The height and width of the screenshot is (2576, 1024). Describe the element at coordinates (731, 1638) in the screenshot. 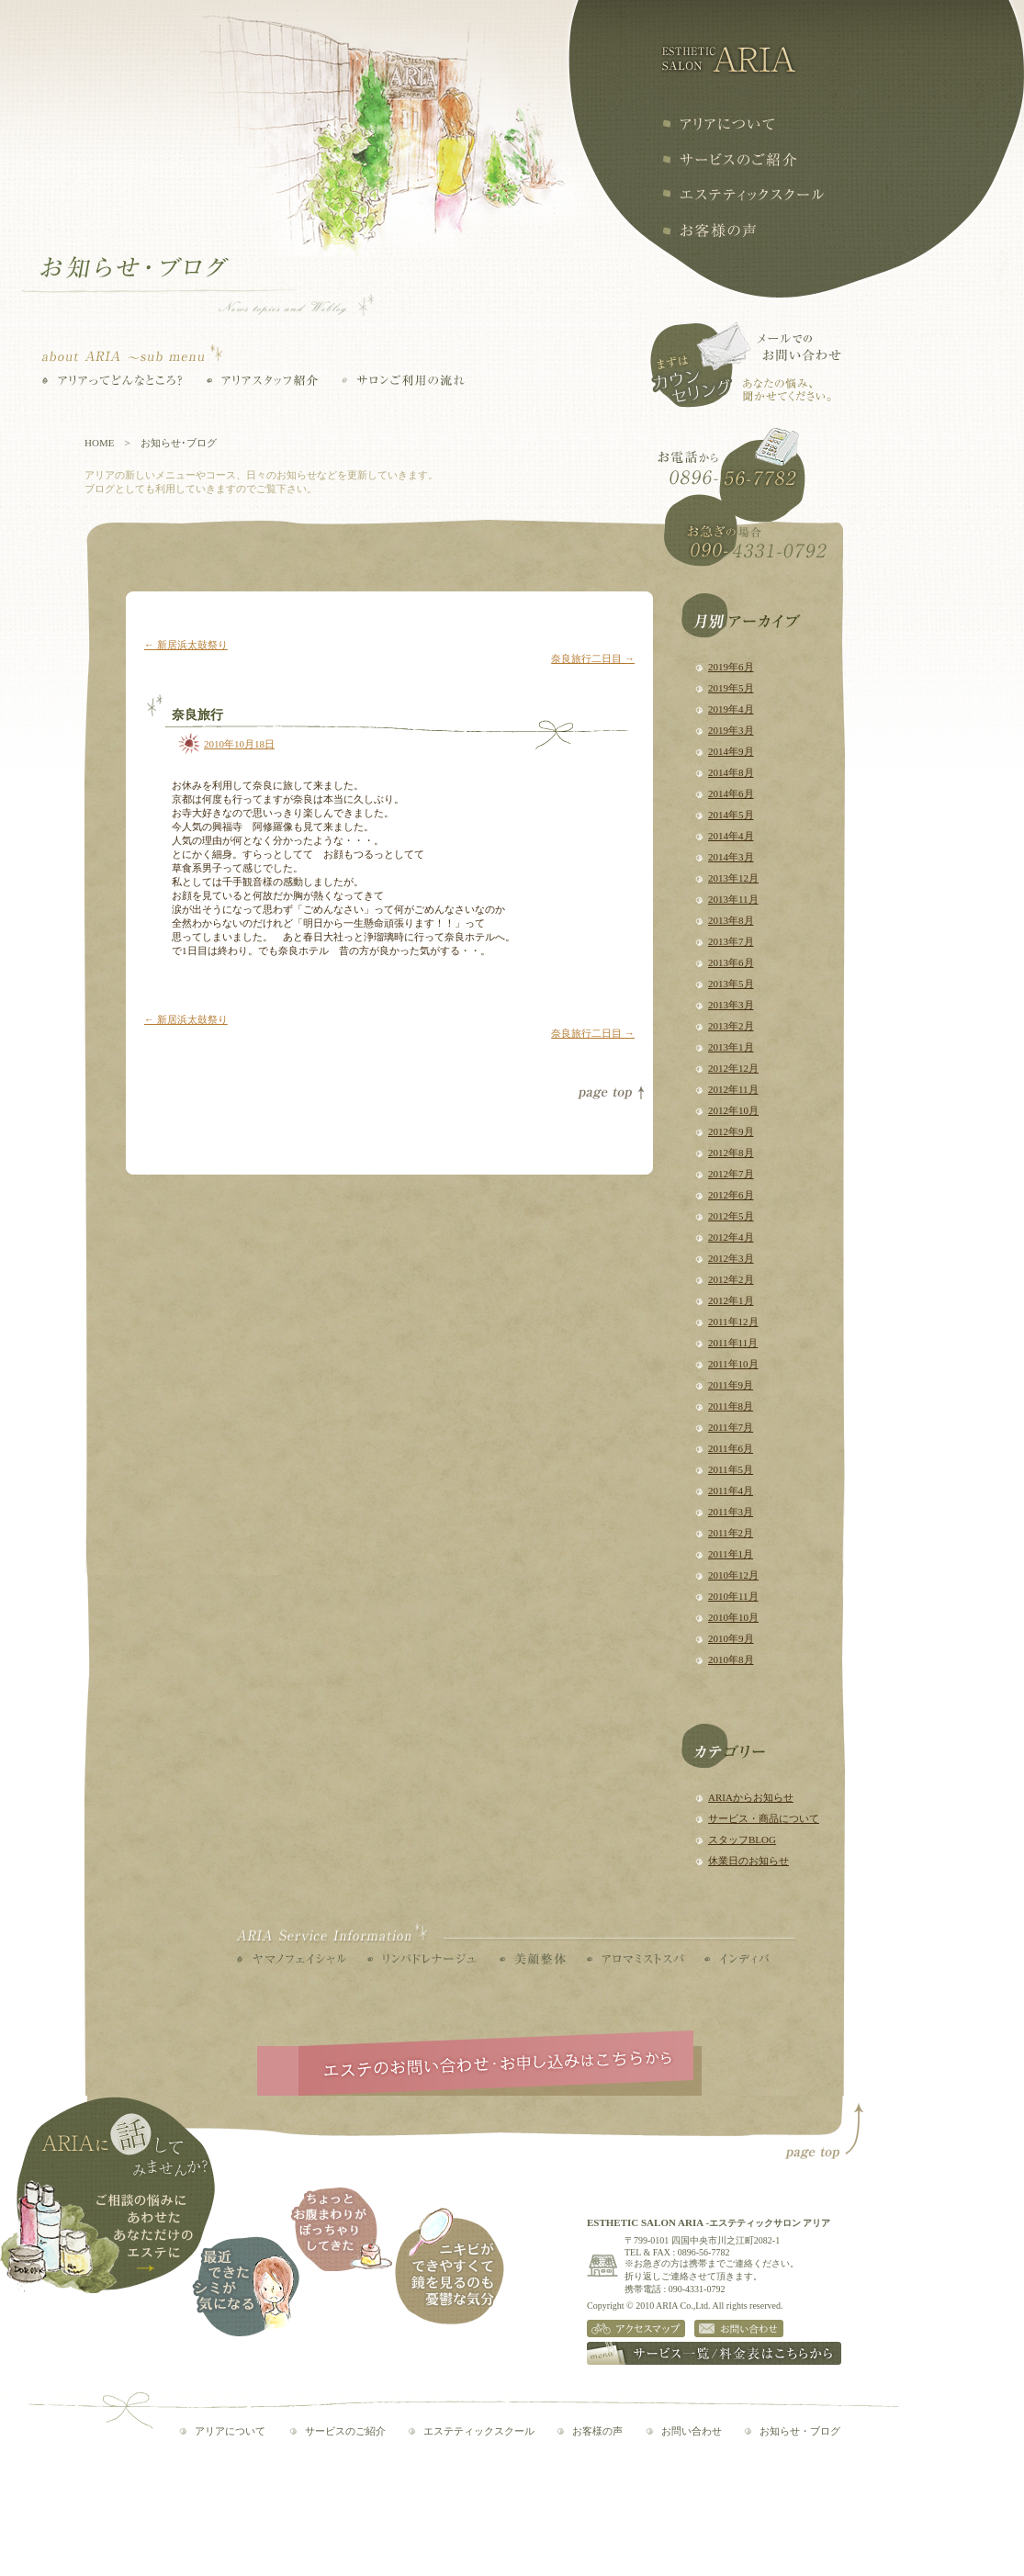

I see `2010年9月` at that location.